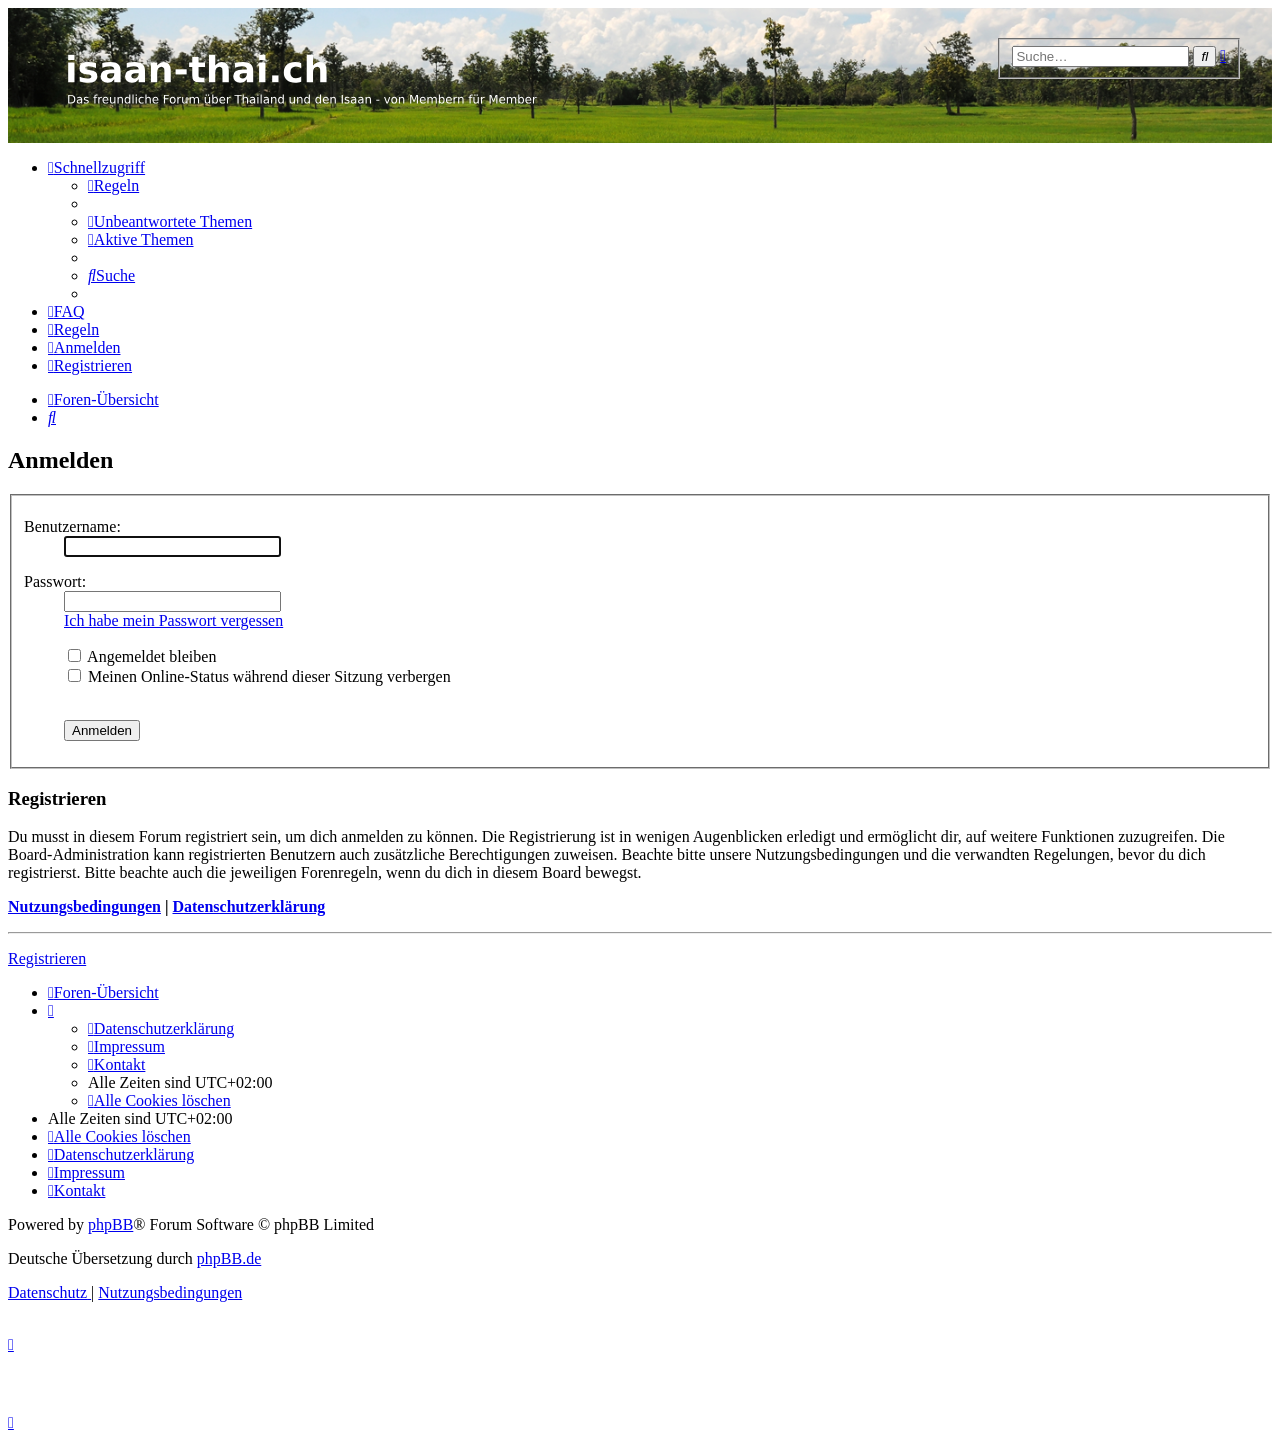 The width and height of the screenshot is (1280, 1440). Describe the element at coordinates (173, 620) in the screenshot. I see `Ich habe mein Passwort vergessen` at that location.